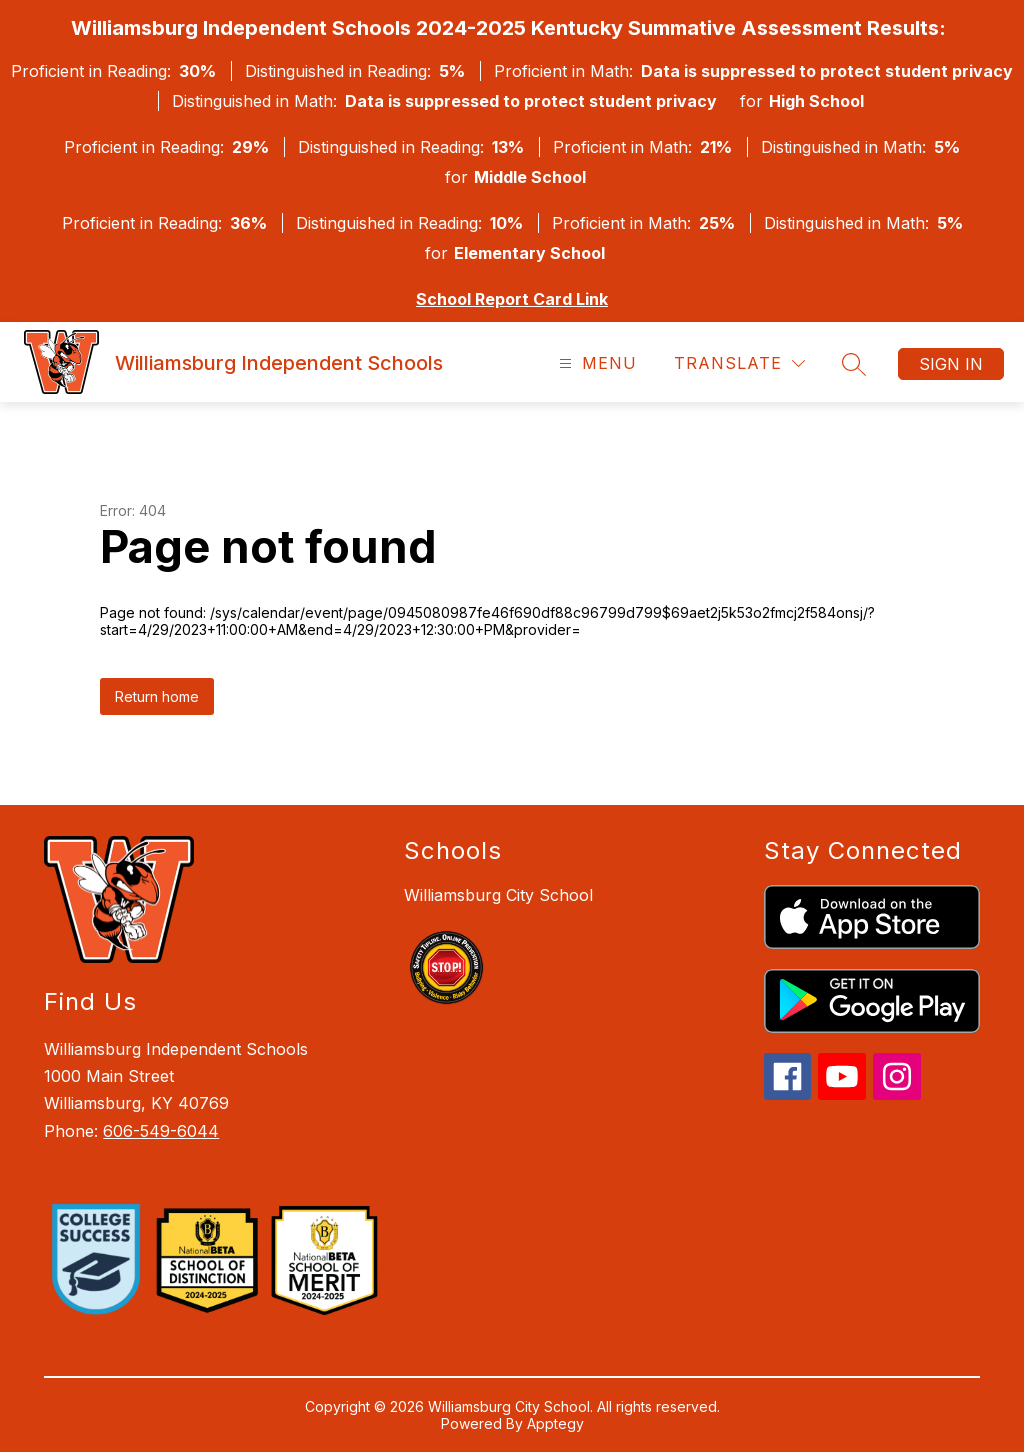 This screenshot has width=1024, height=1452. Describe the element at coordinates (157, 696) in the screenshot. I see `Return home` at that location.